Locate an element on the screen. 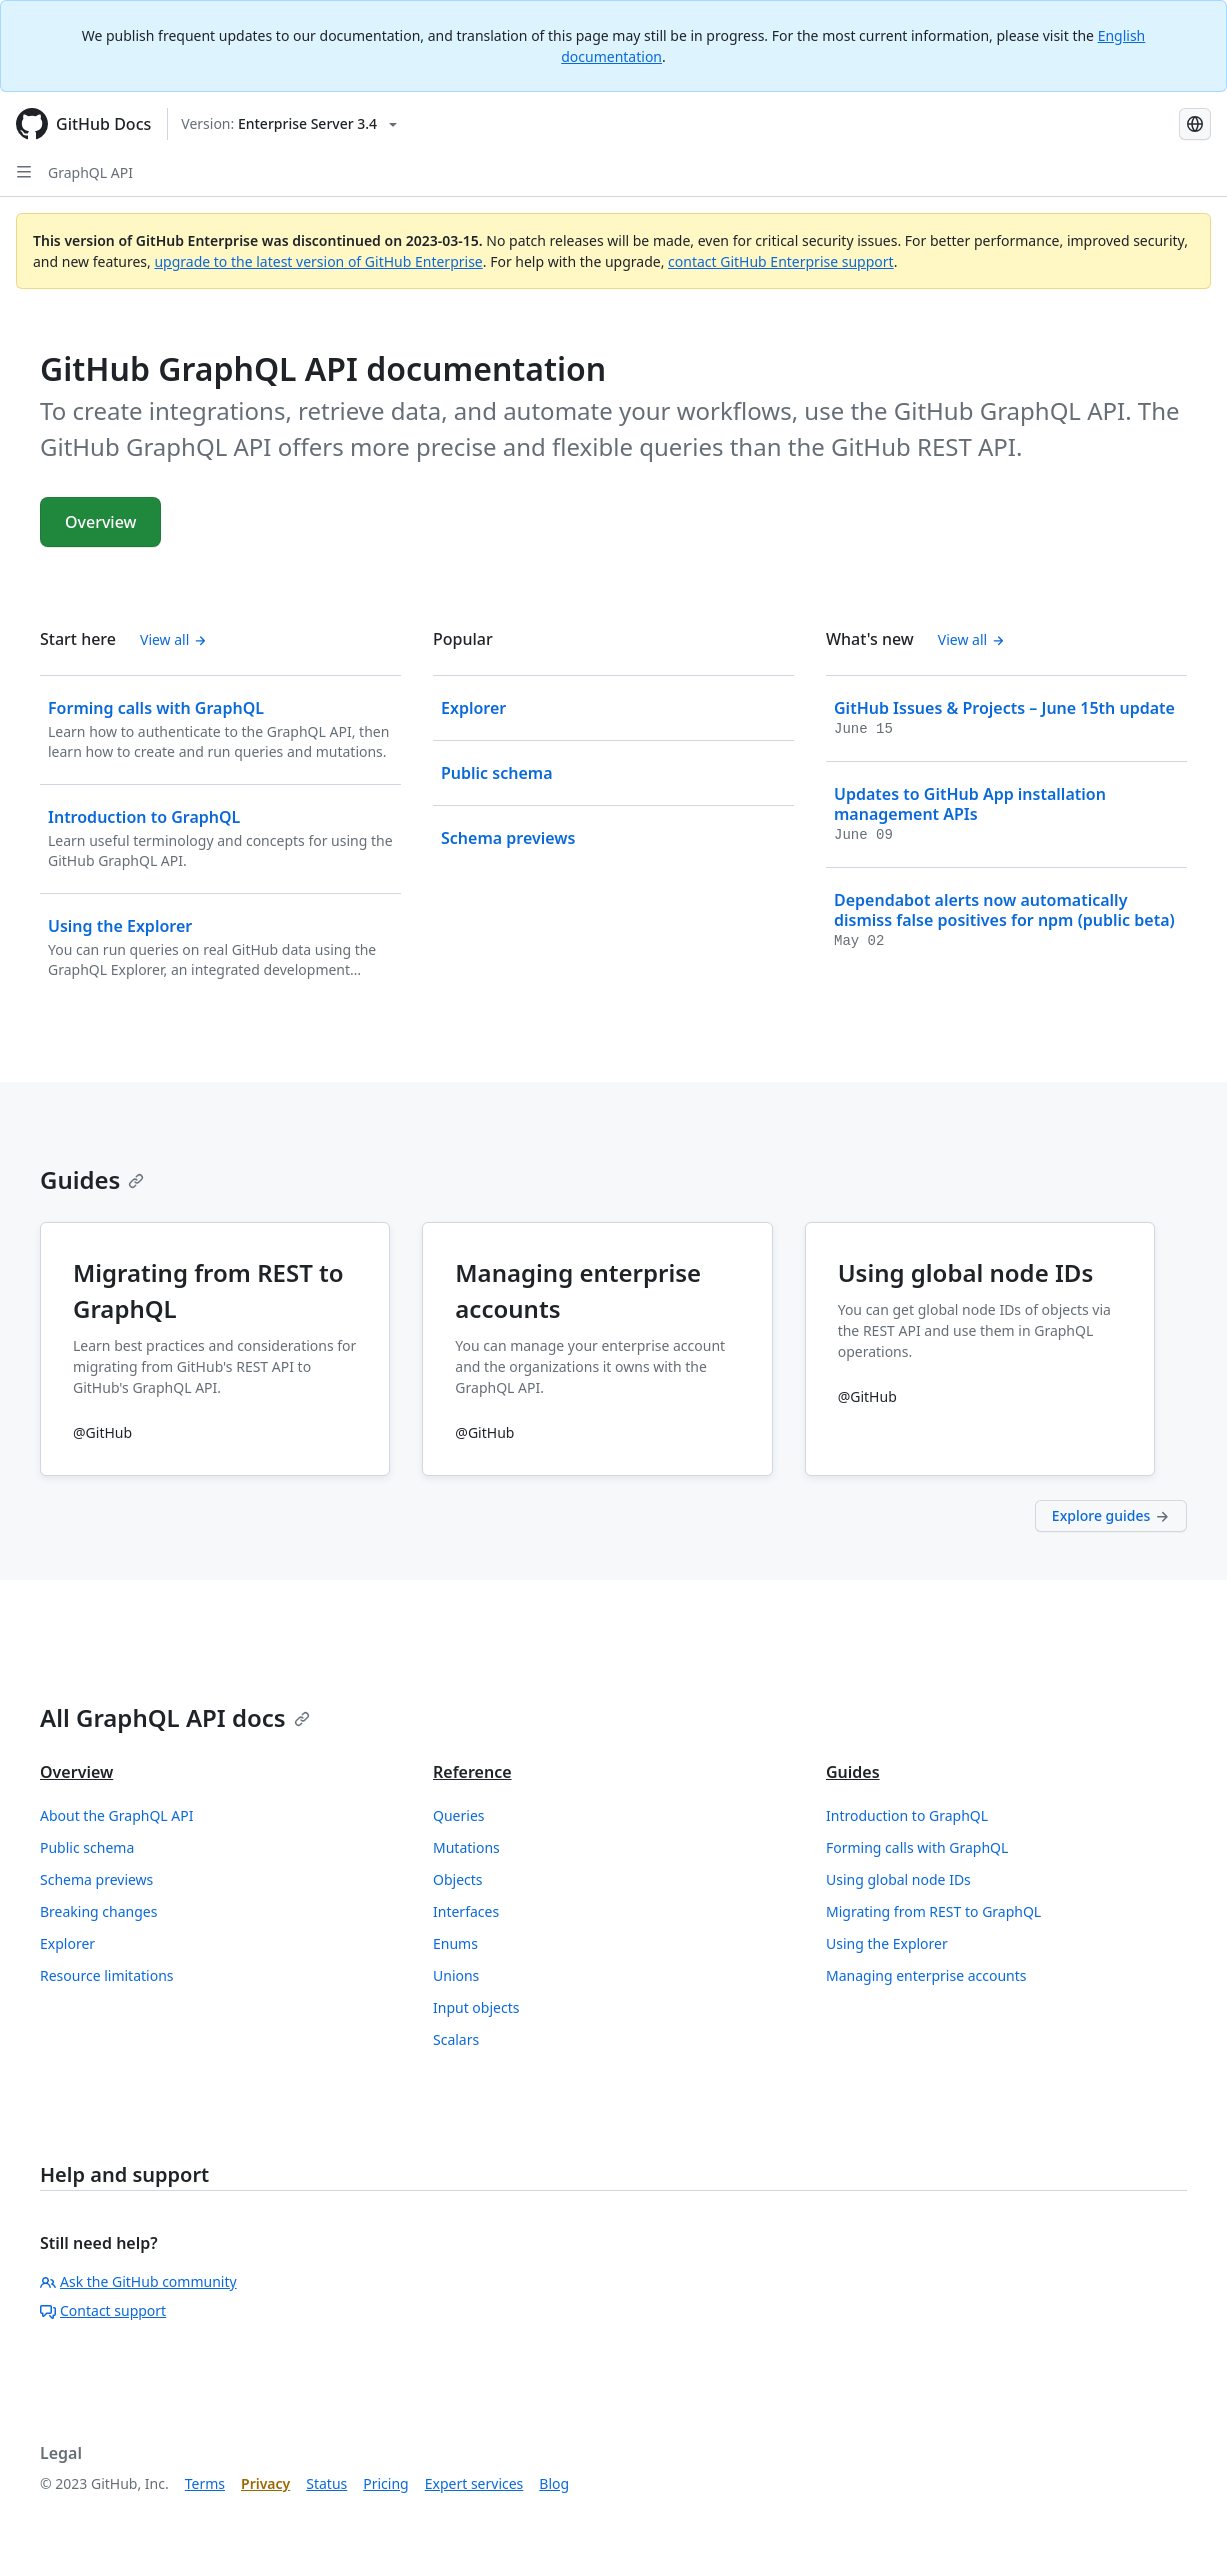 The image size is (1227, 2558). Introduction to GraphQL is located at coordinates (907, 1815).